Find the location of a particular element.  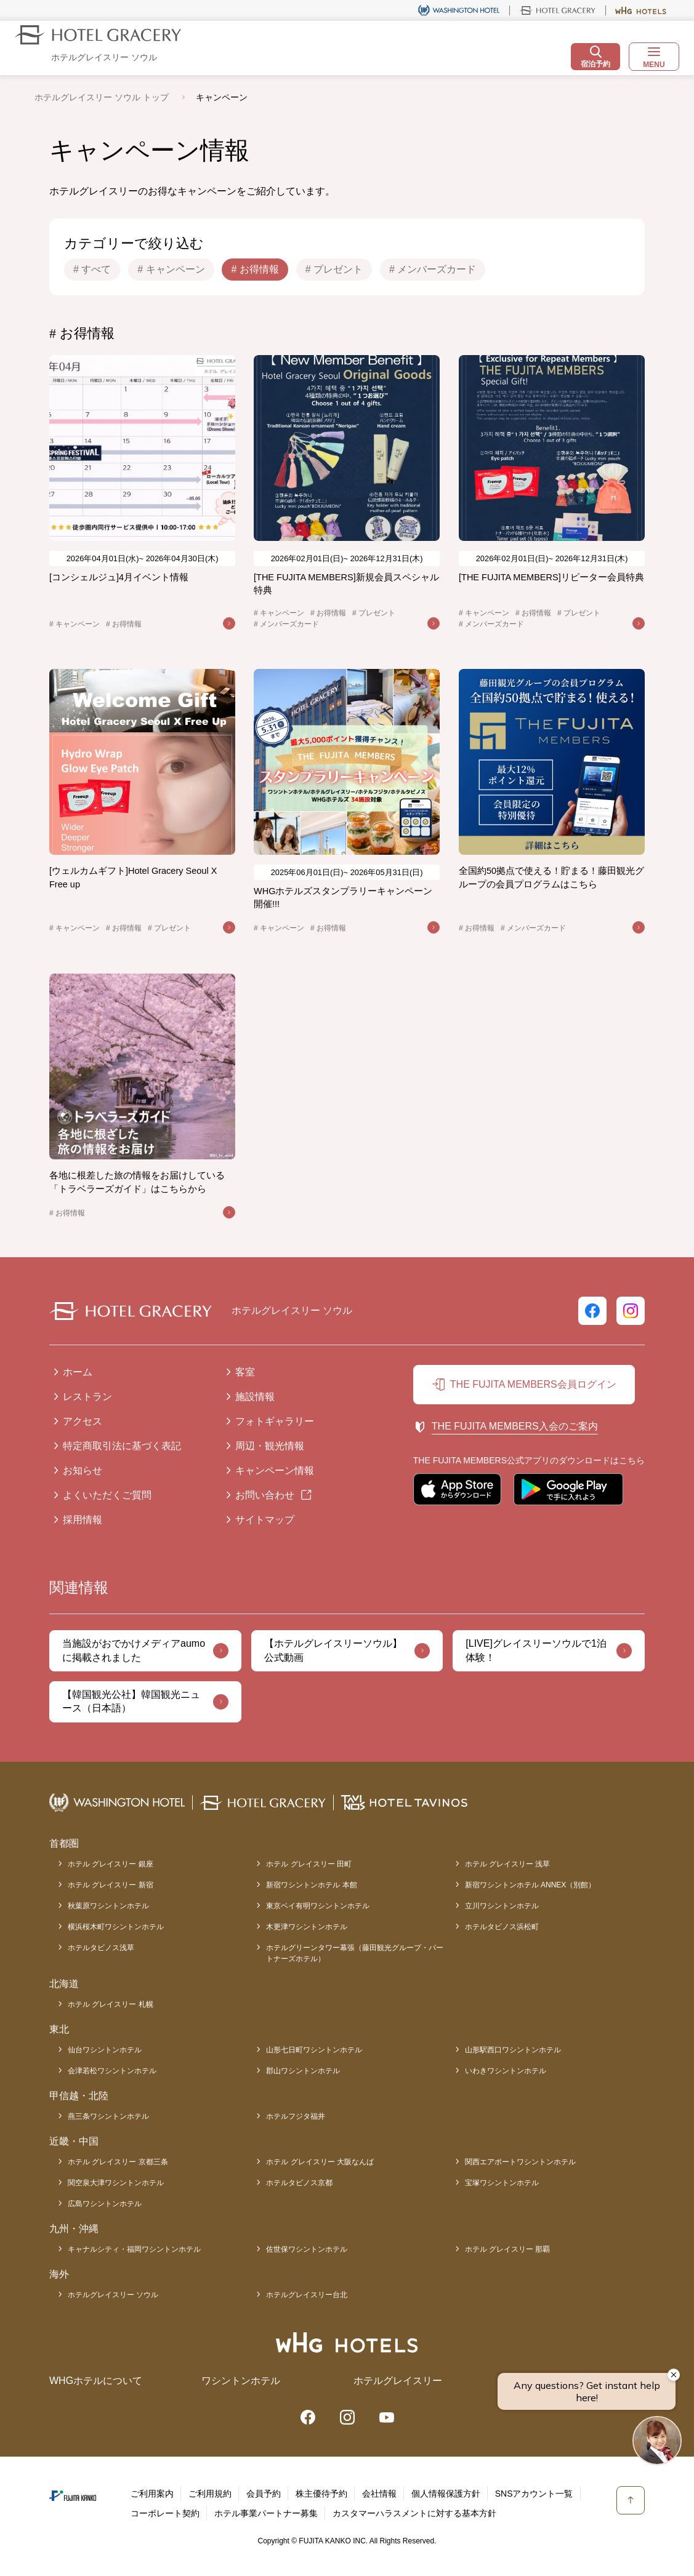

会津若松ワシントンホテル is located at coordinates (112, 2070).